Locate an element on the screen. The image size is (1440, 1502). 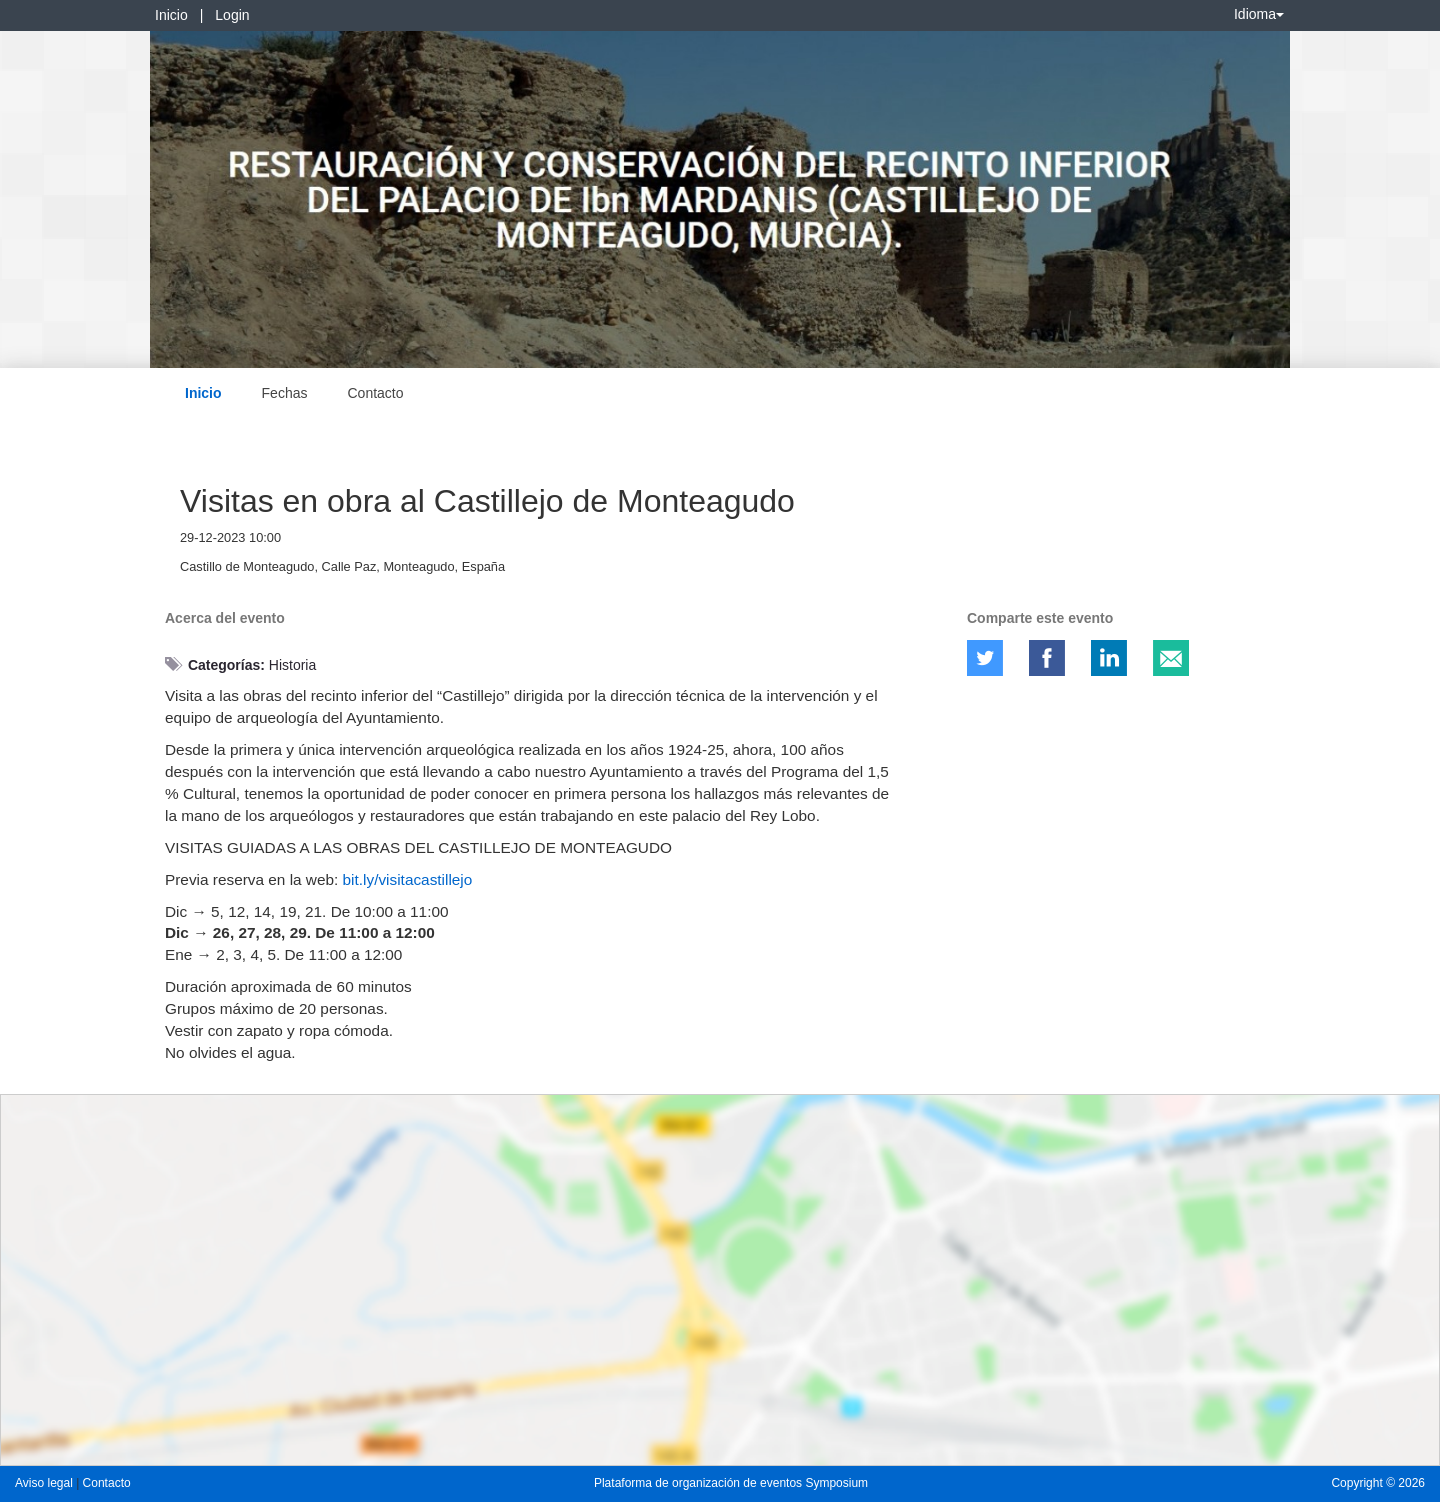
Login is located at coordinates (232, 15).